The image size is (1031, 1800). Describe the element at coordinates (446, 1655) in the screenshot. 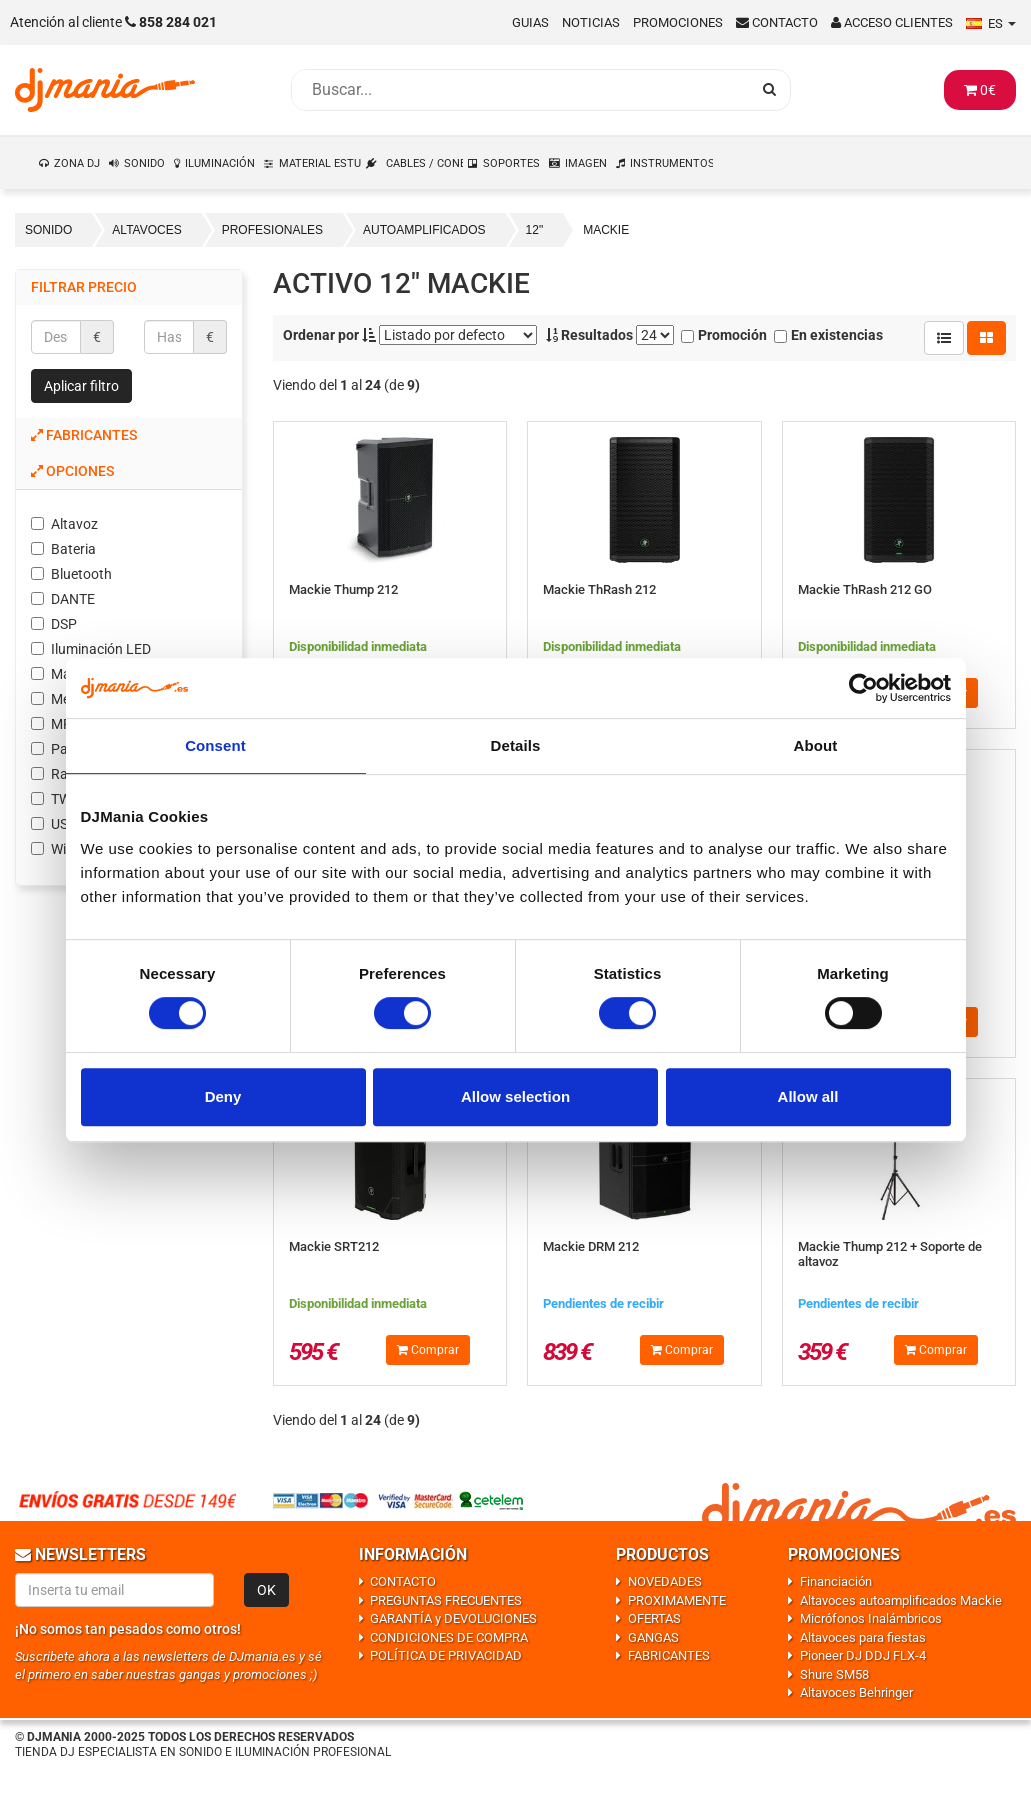

I see `POLÍTICA DE PRIVACIDAD` at that location.